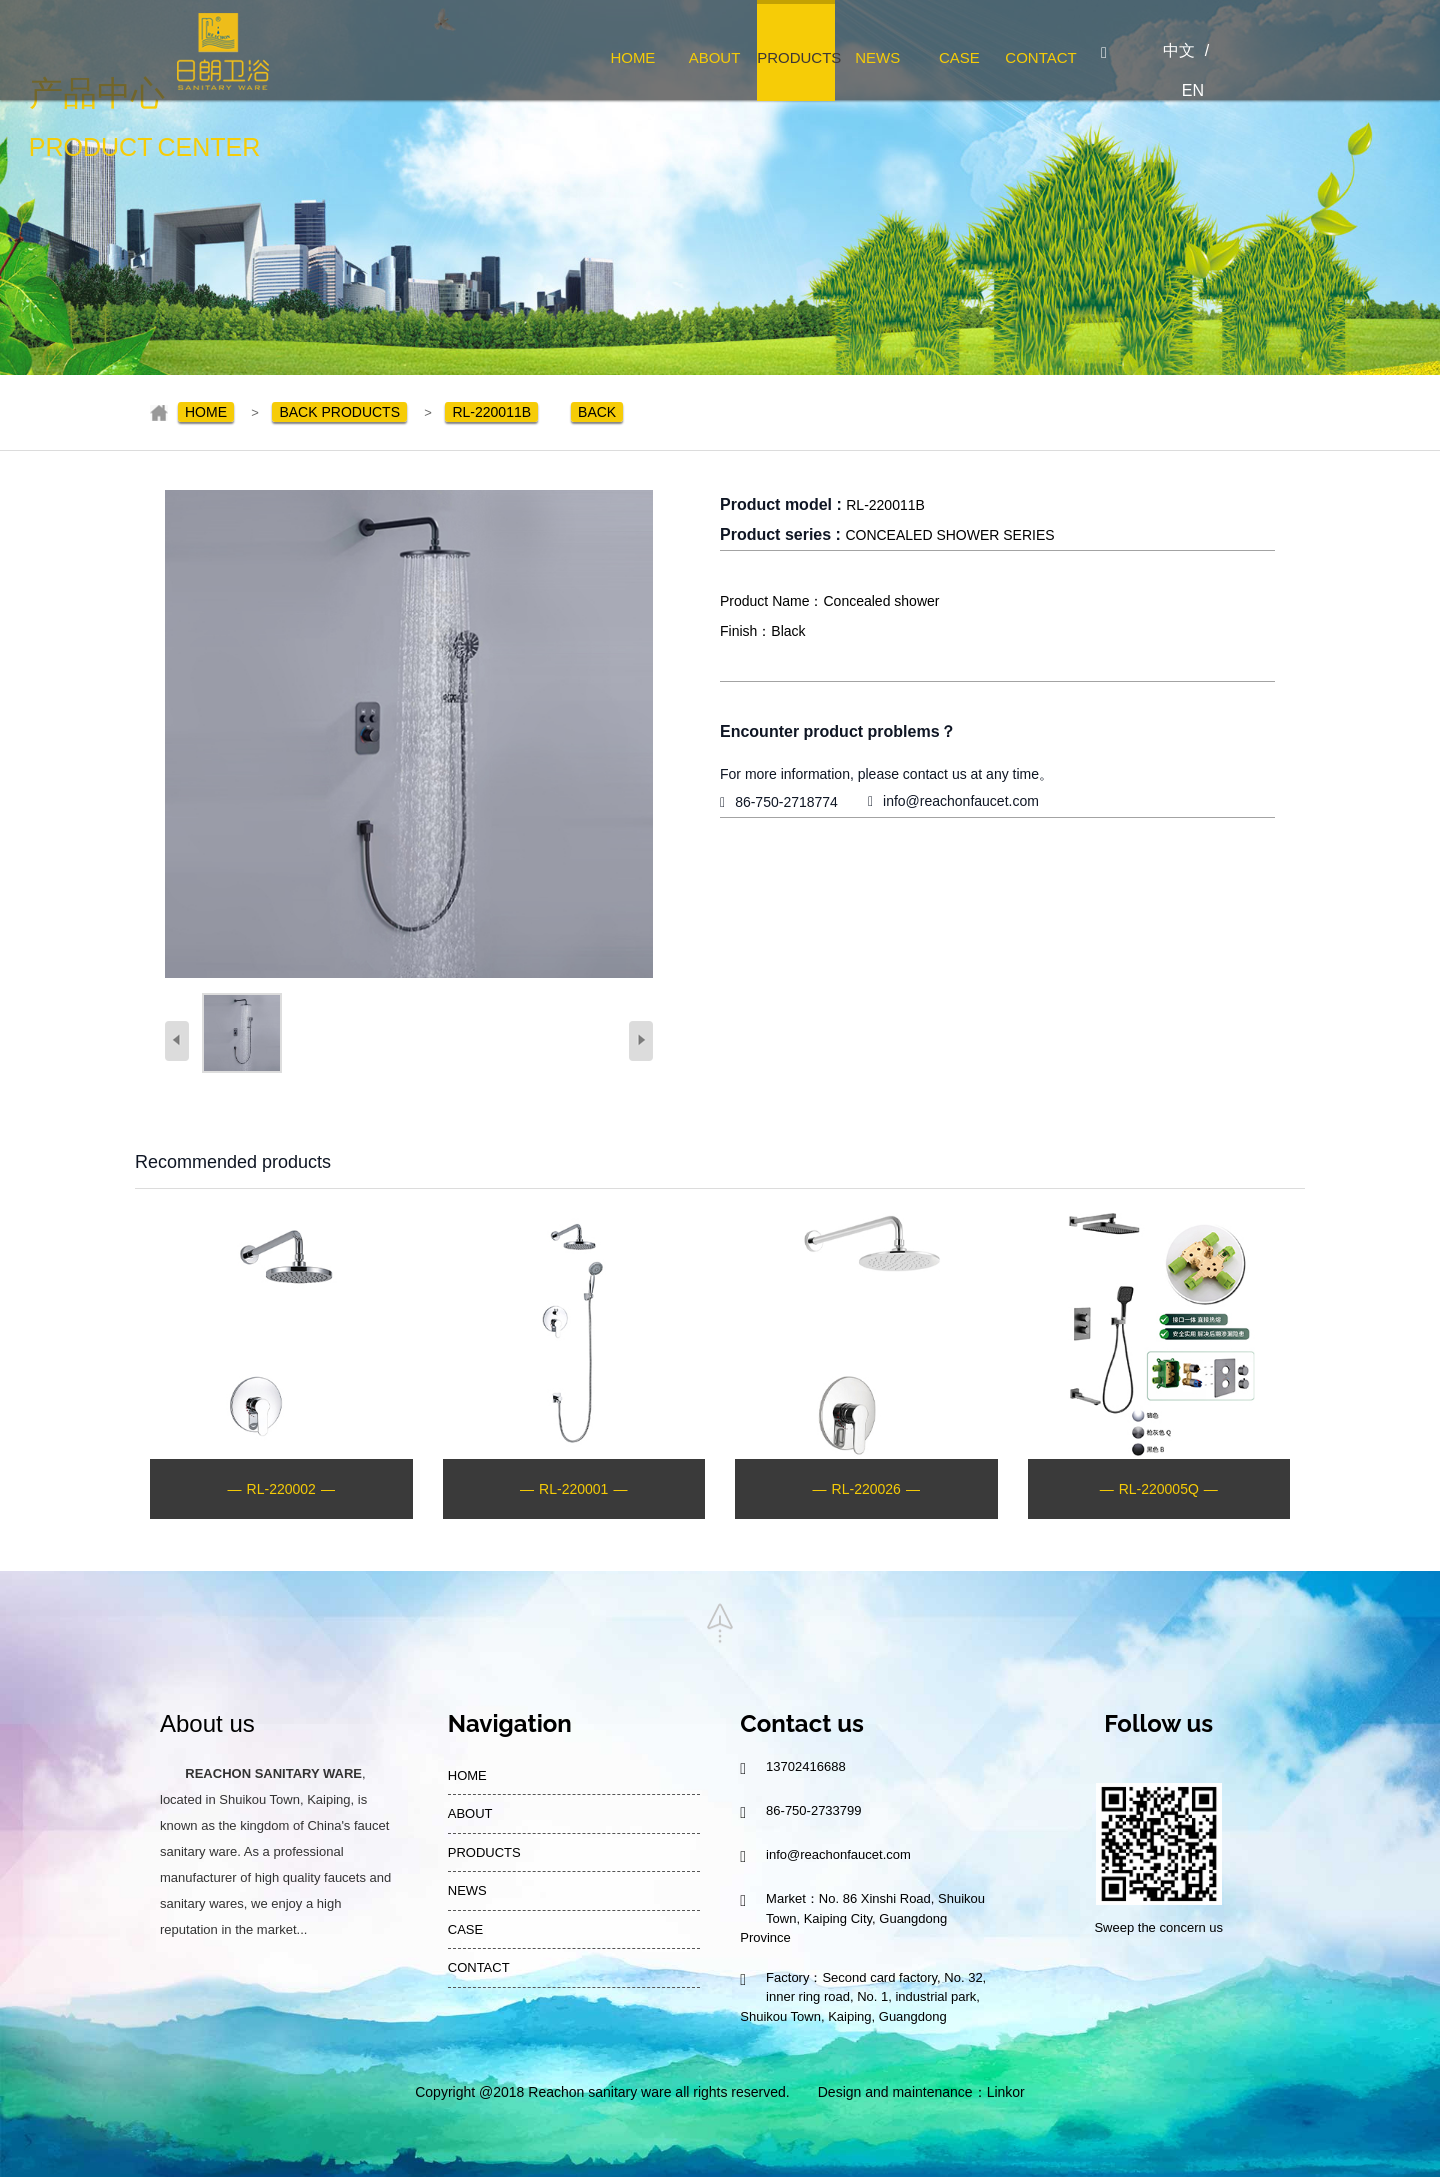 The height and width of the screenshot is (2177, 1440). Describe the element at coordinates (715, 57) in the screenshot. I see `ABOUT` at that location.